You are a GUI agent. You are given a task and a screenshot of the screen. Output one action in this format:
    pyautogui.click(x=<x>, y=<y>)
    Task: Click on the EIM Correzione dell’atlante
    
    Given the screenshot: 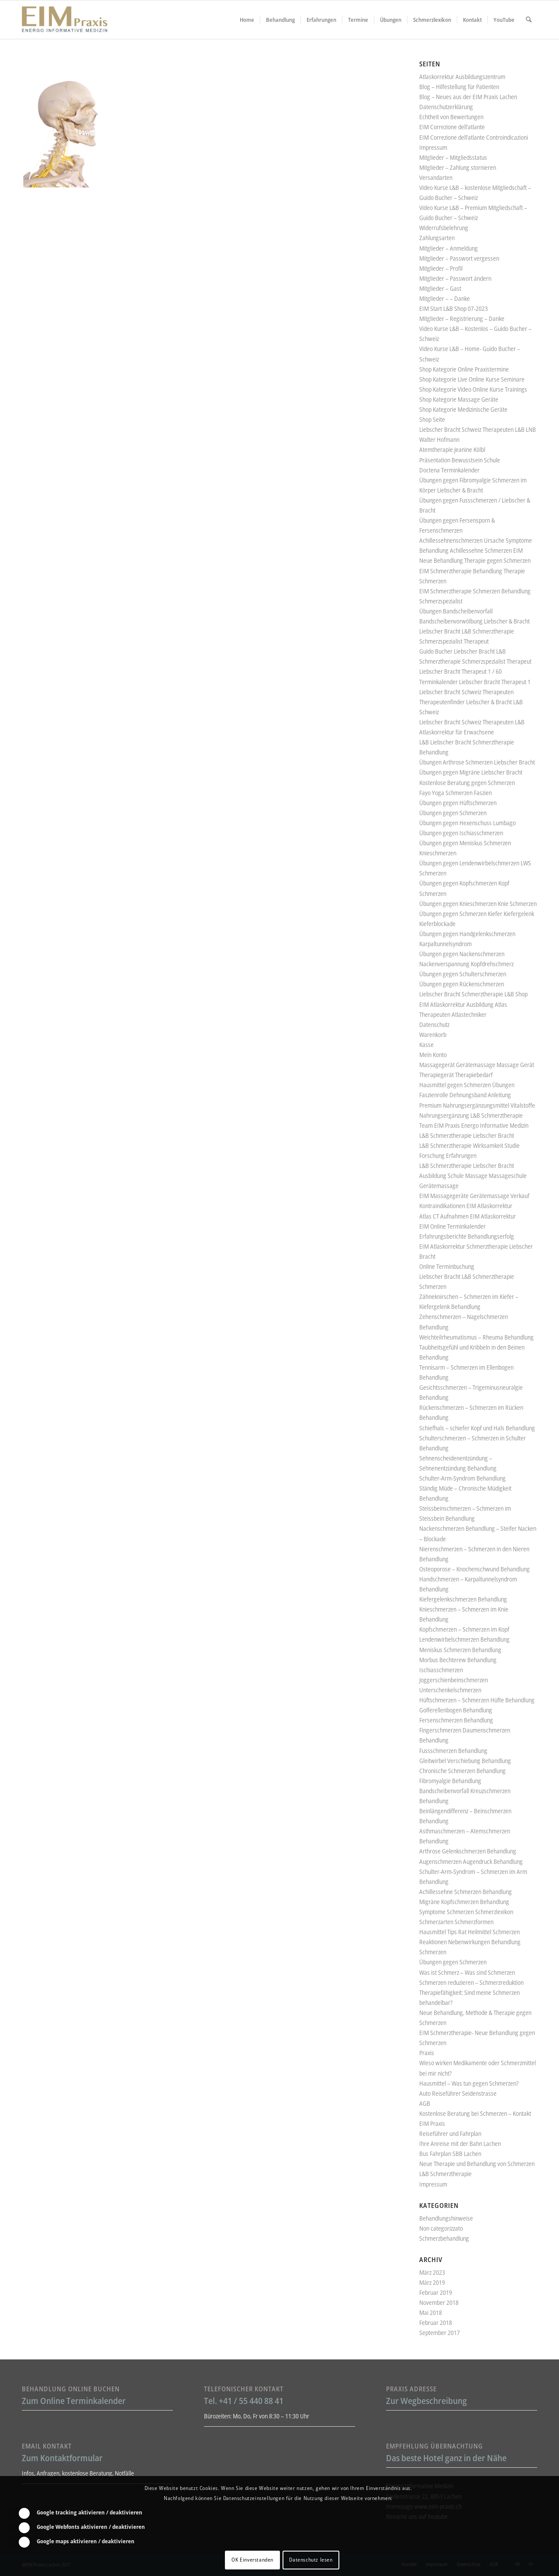 What is the action you would take?
    pyautogui.click(x=452, y=127)
    